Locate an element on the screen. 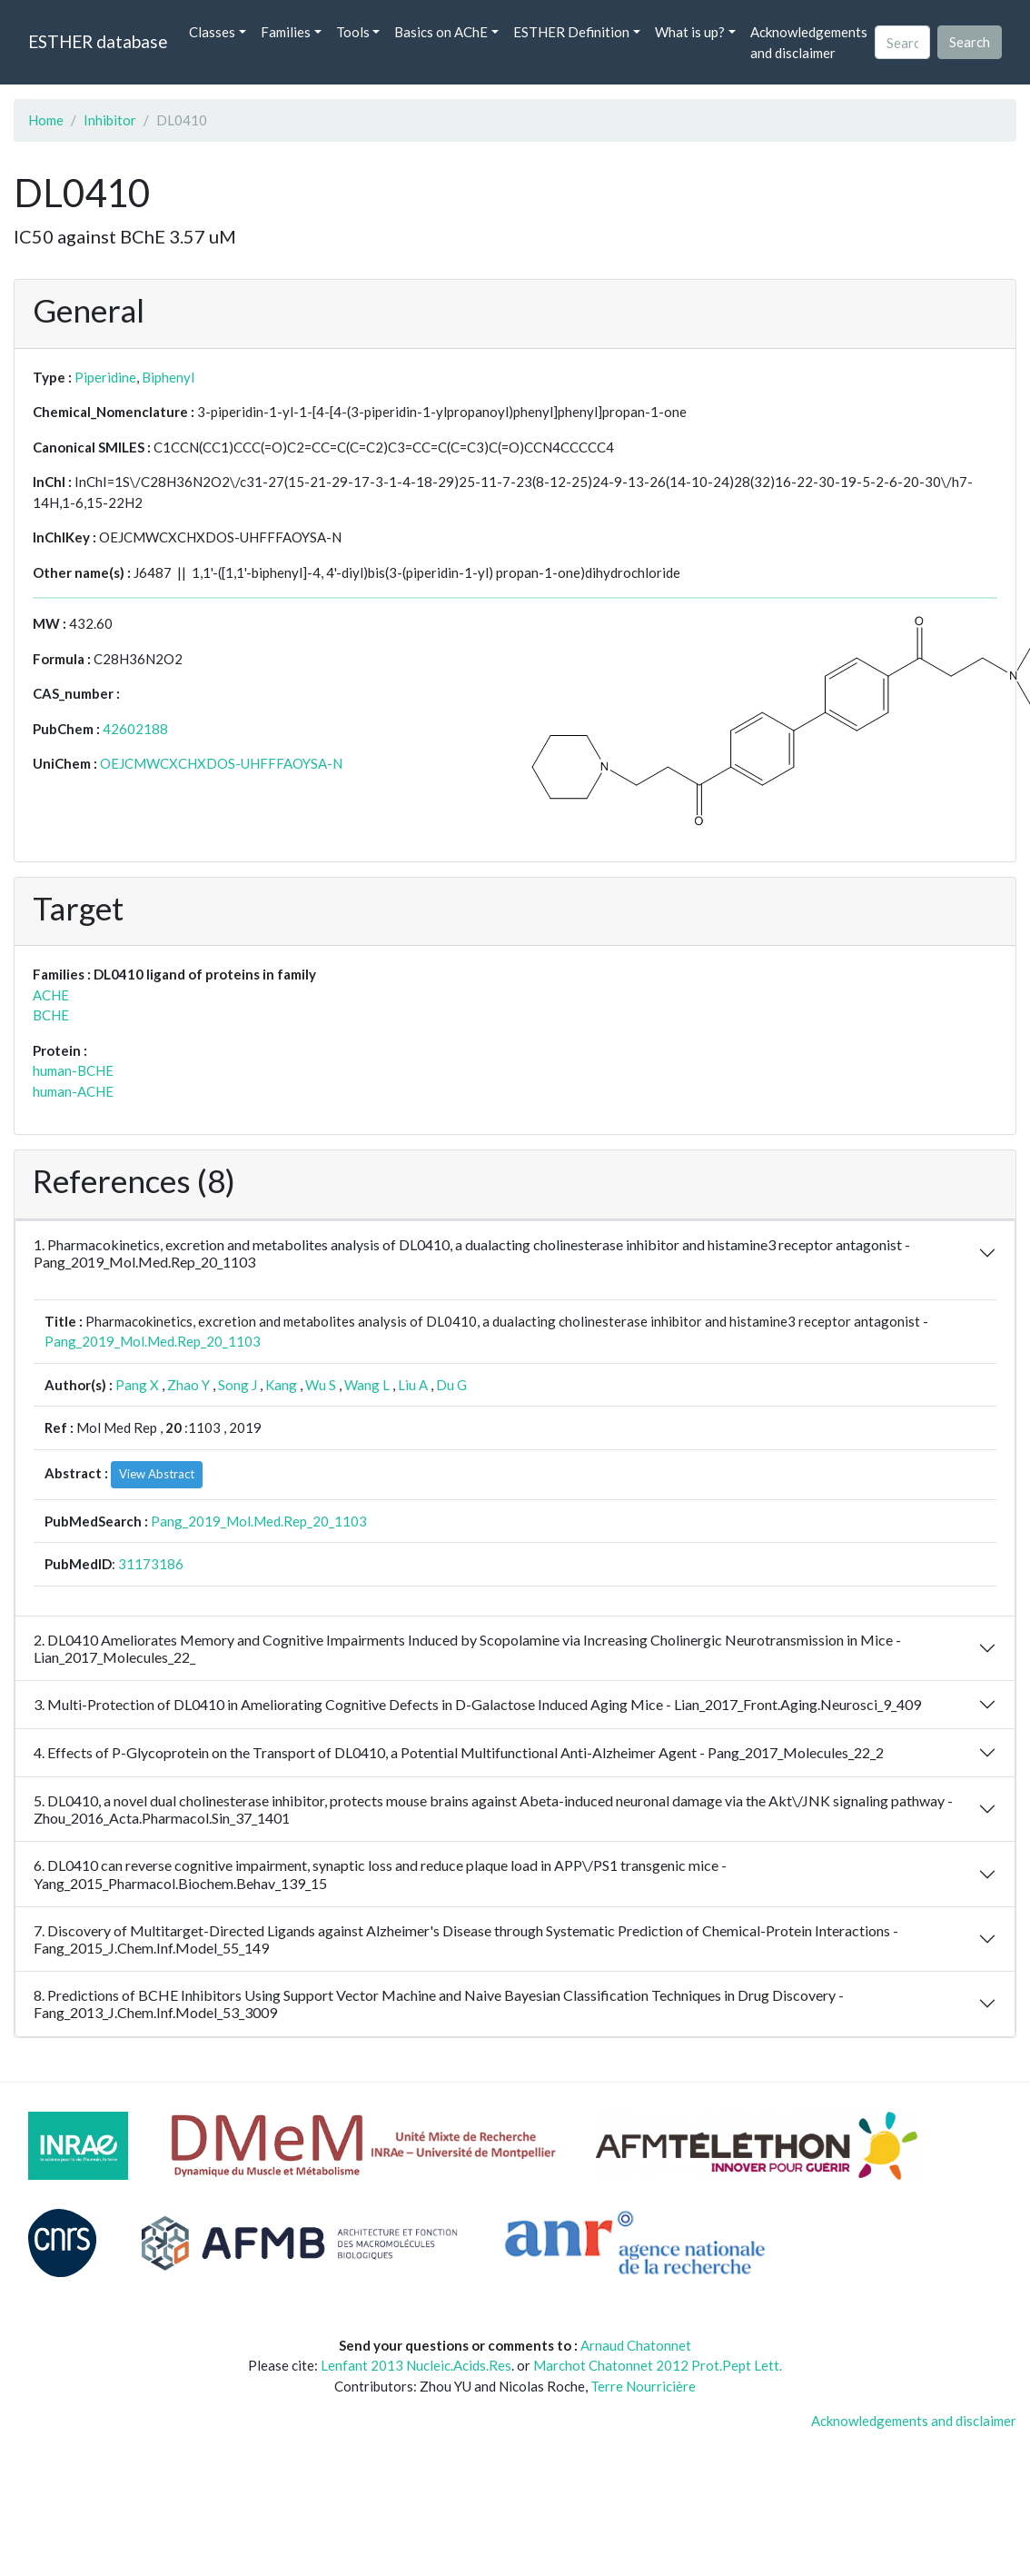  Home is located at coordinates (46, 120).